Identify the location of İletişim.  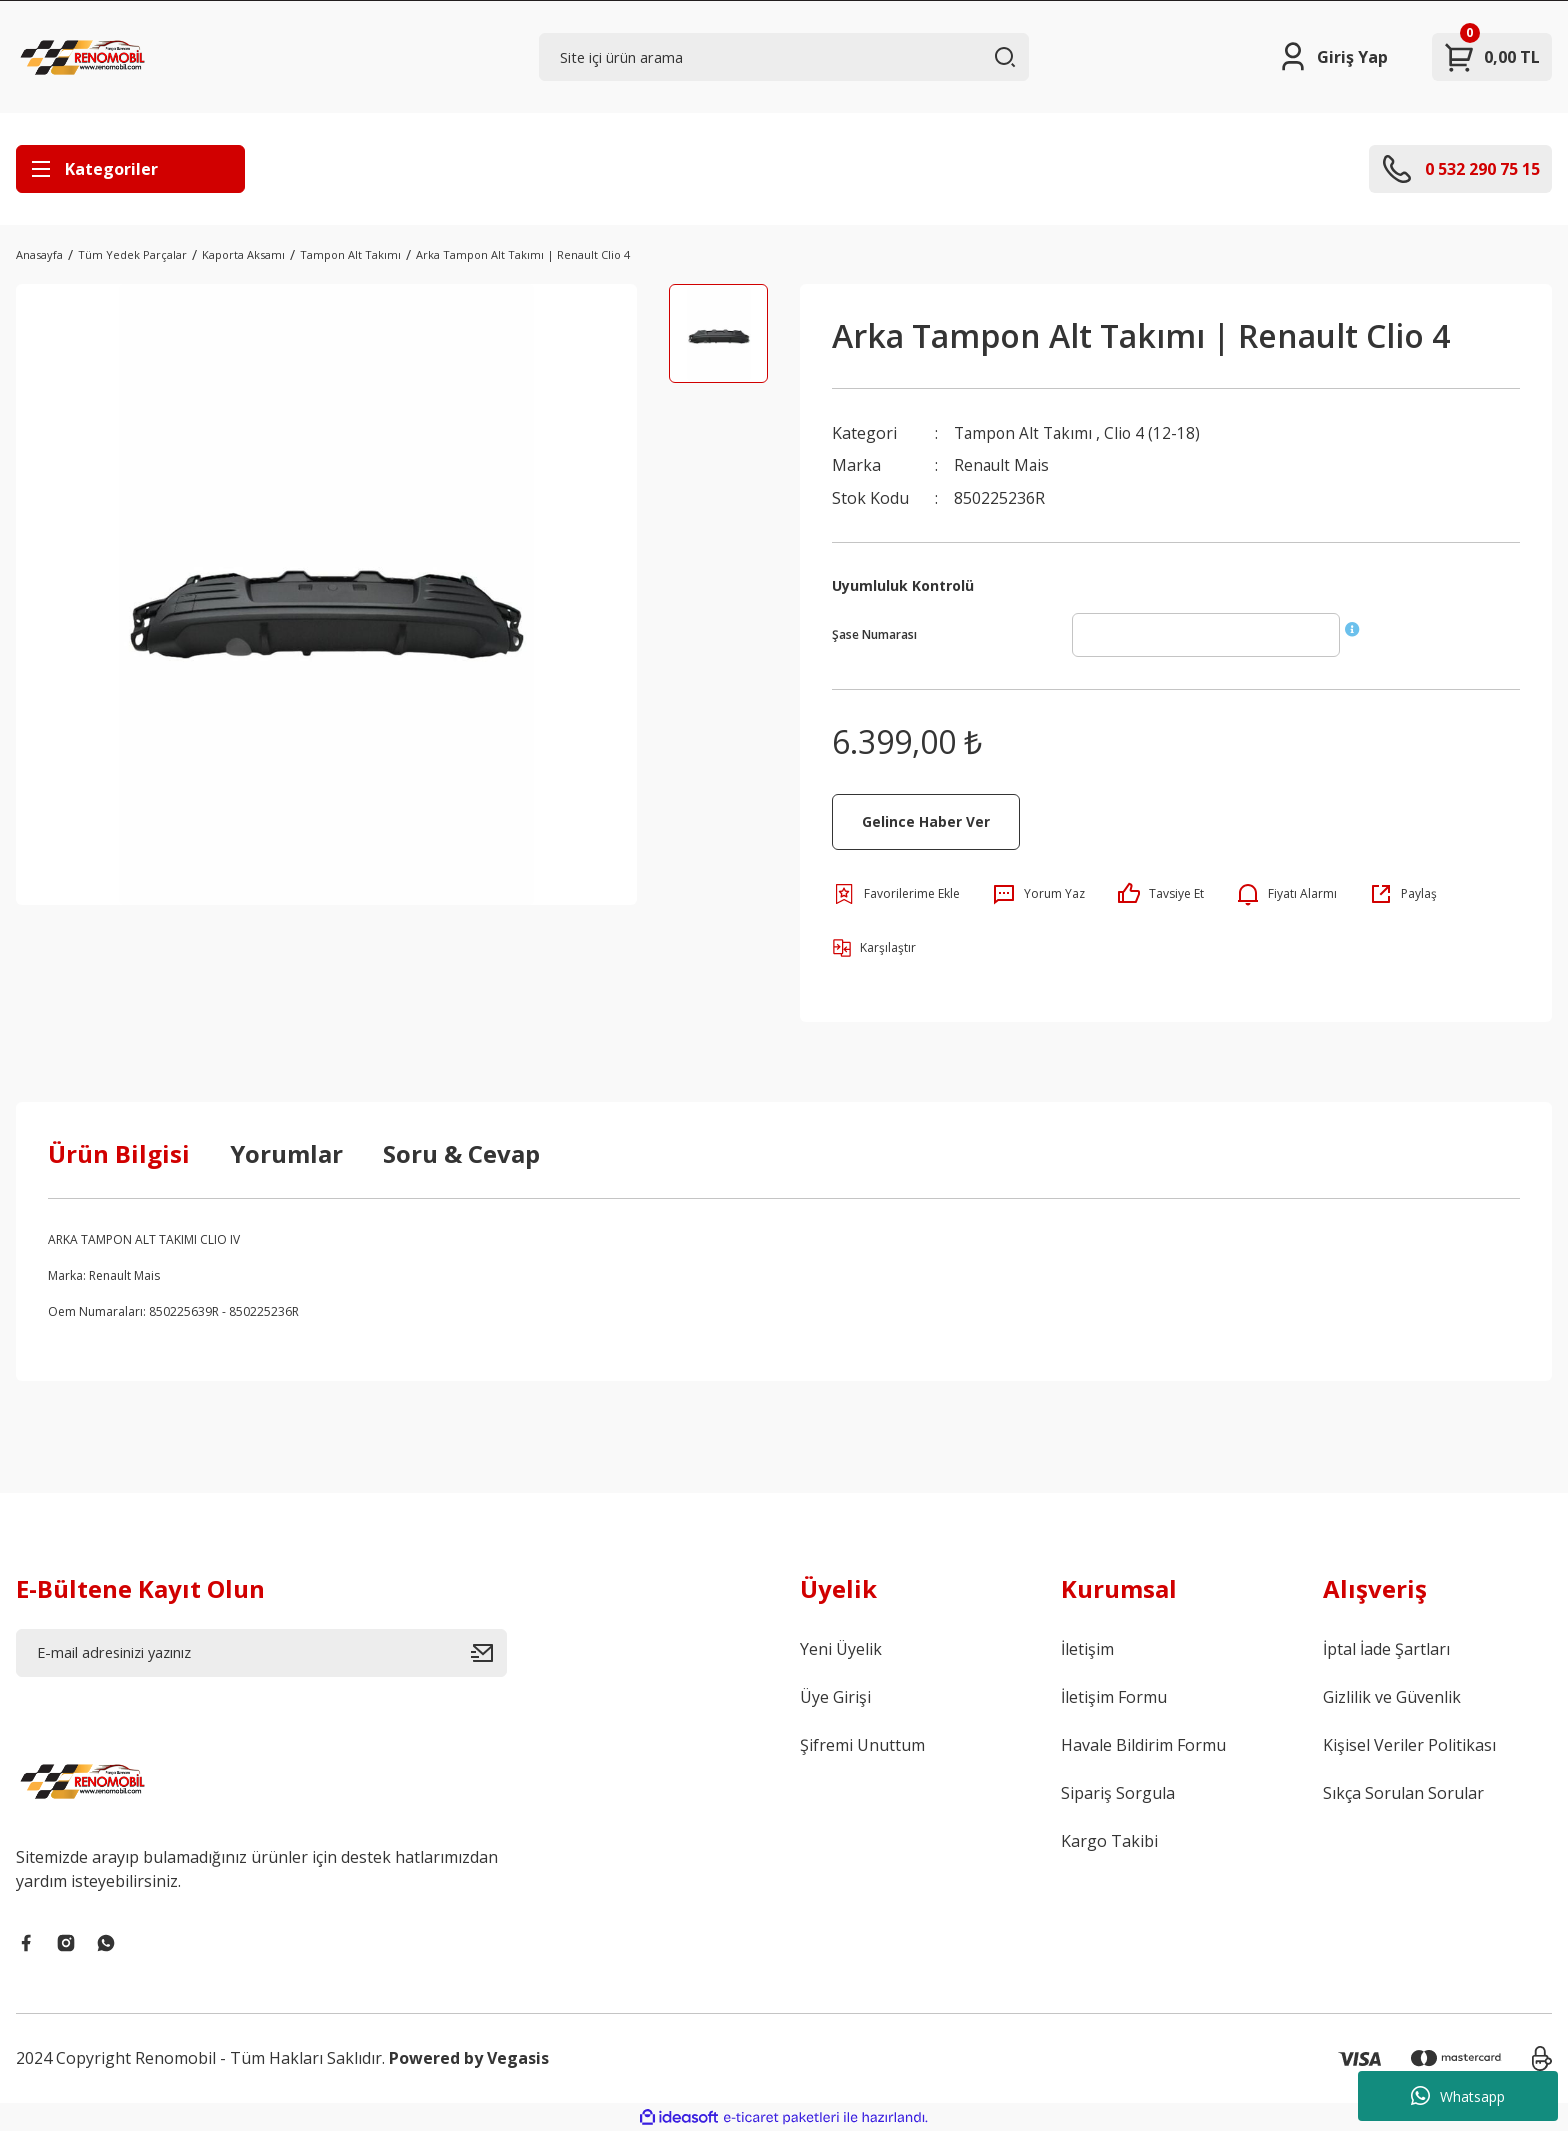
(1087, 1648).